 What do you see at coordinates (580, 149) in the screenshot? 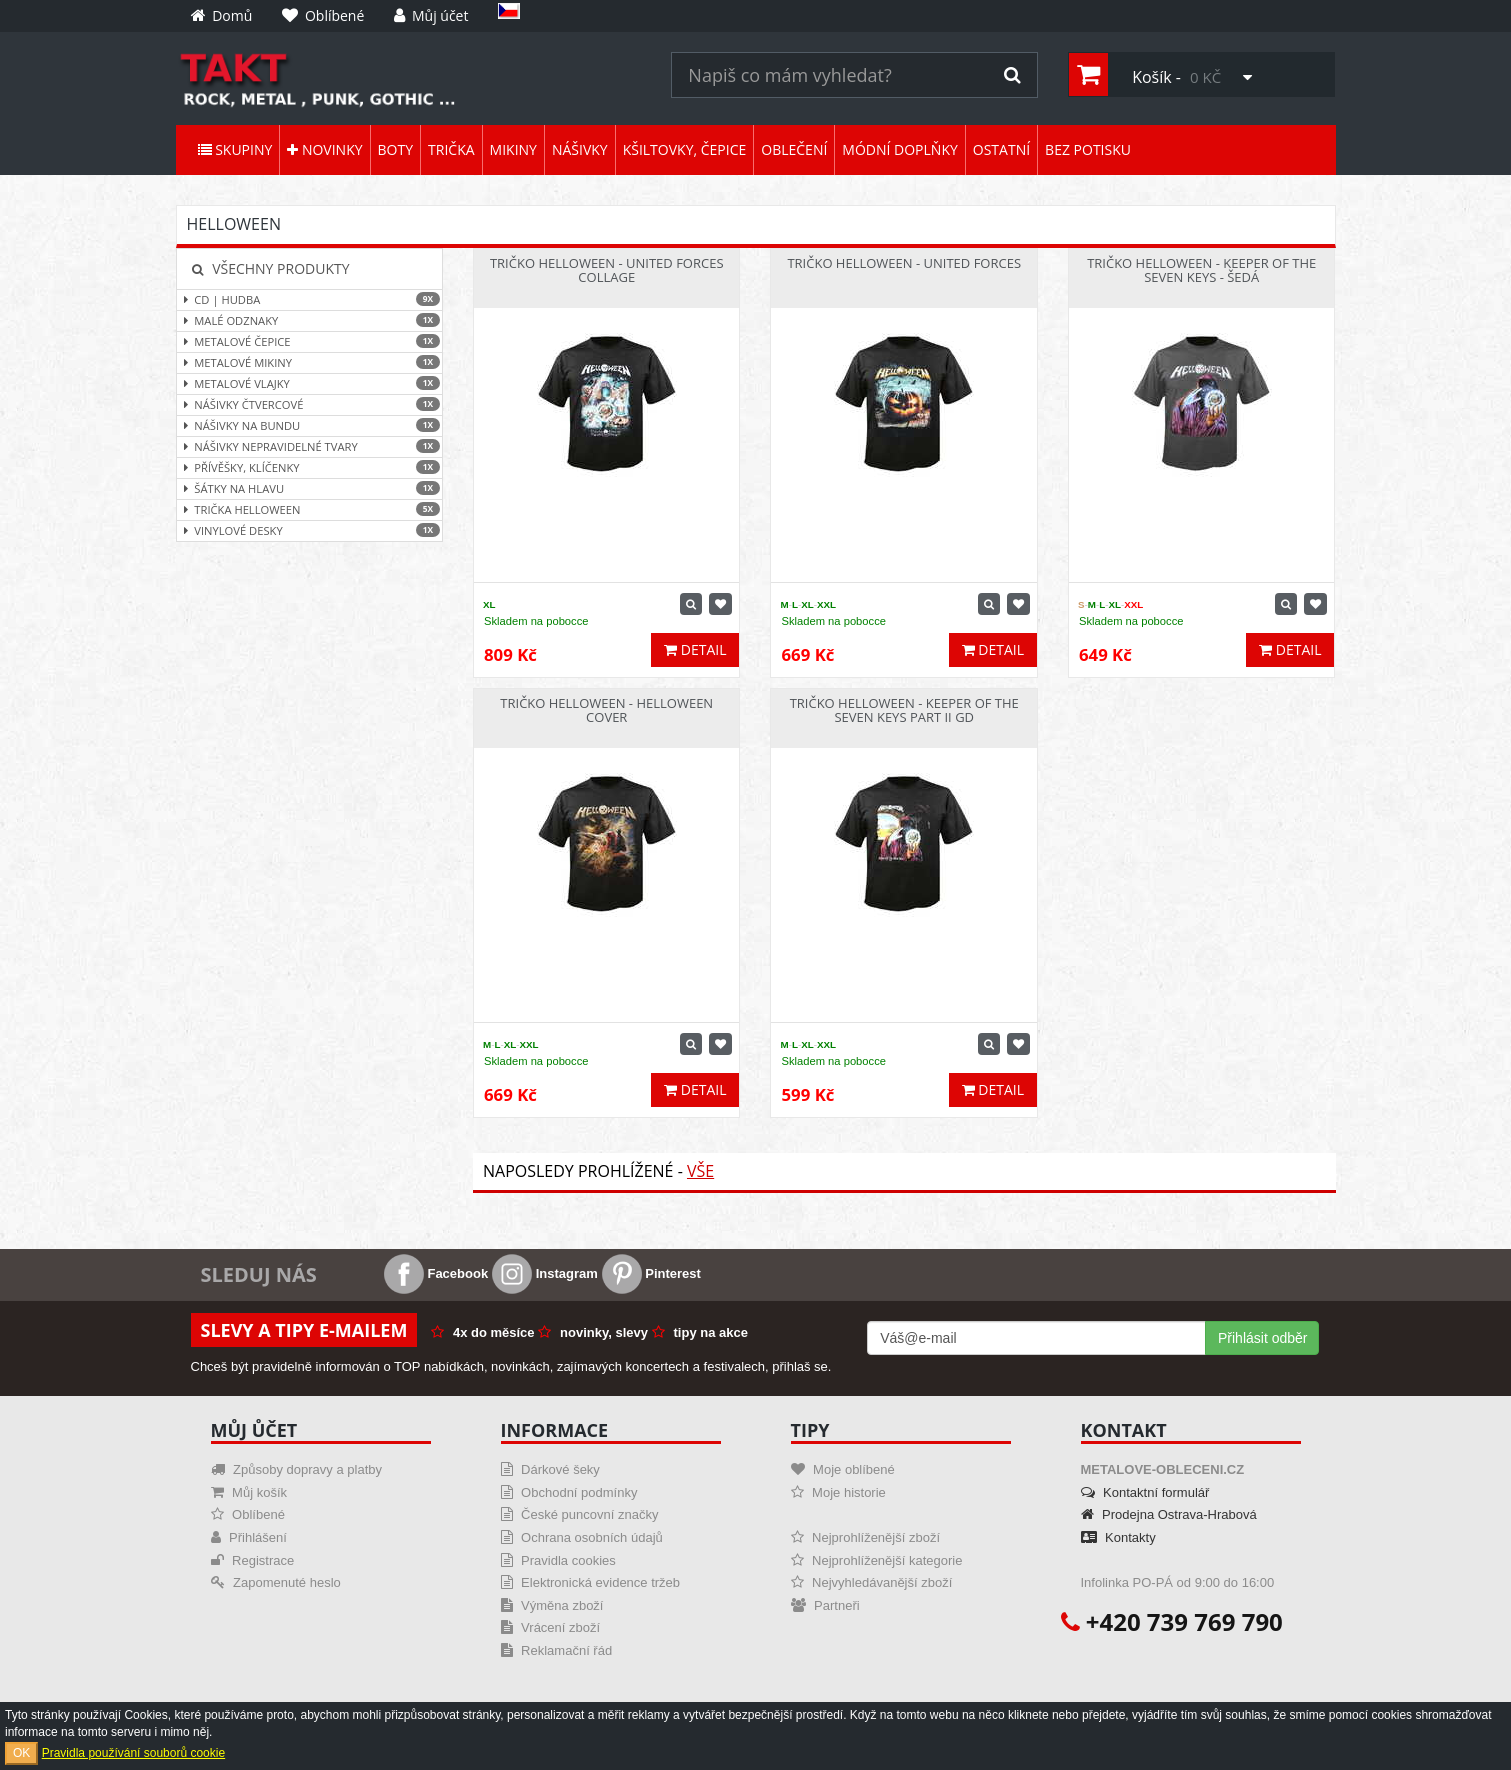
I see `Nášivky` at bounding box center [580, 149].